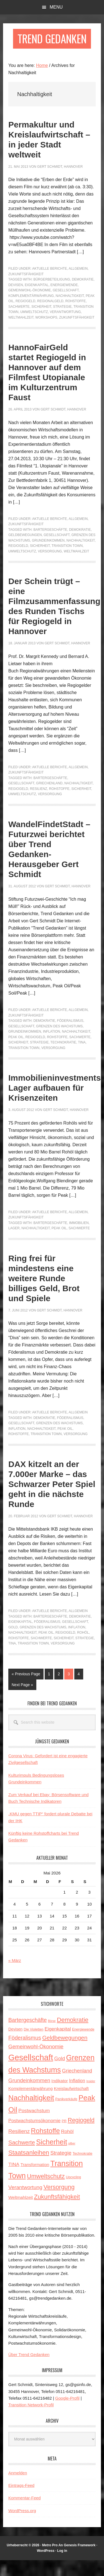 This screenshot has height=2576, width=104. Describe the element at coordinates (13, 2180) in the screenshot. I see `TINA [TINA (7 Einträge)]` at that location.